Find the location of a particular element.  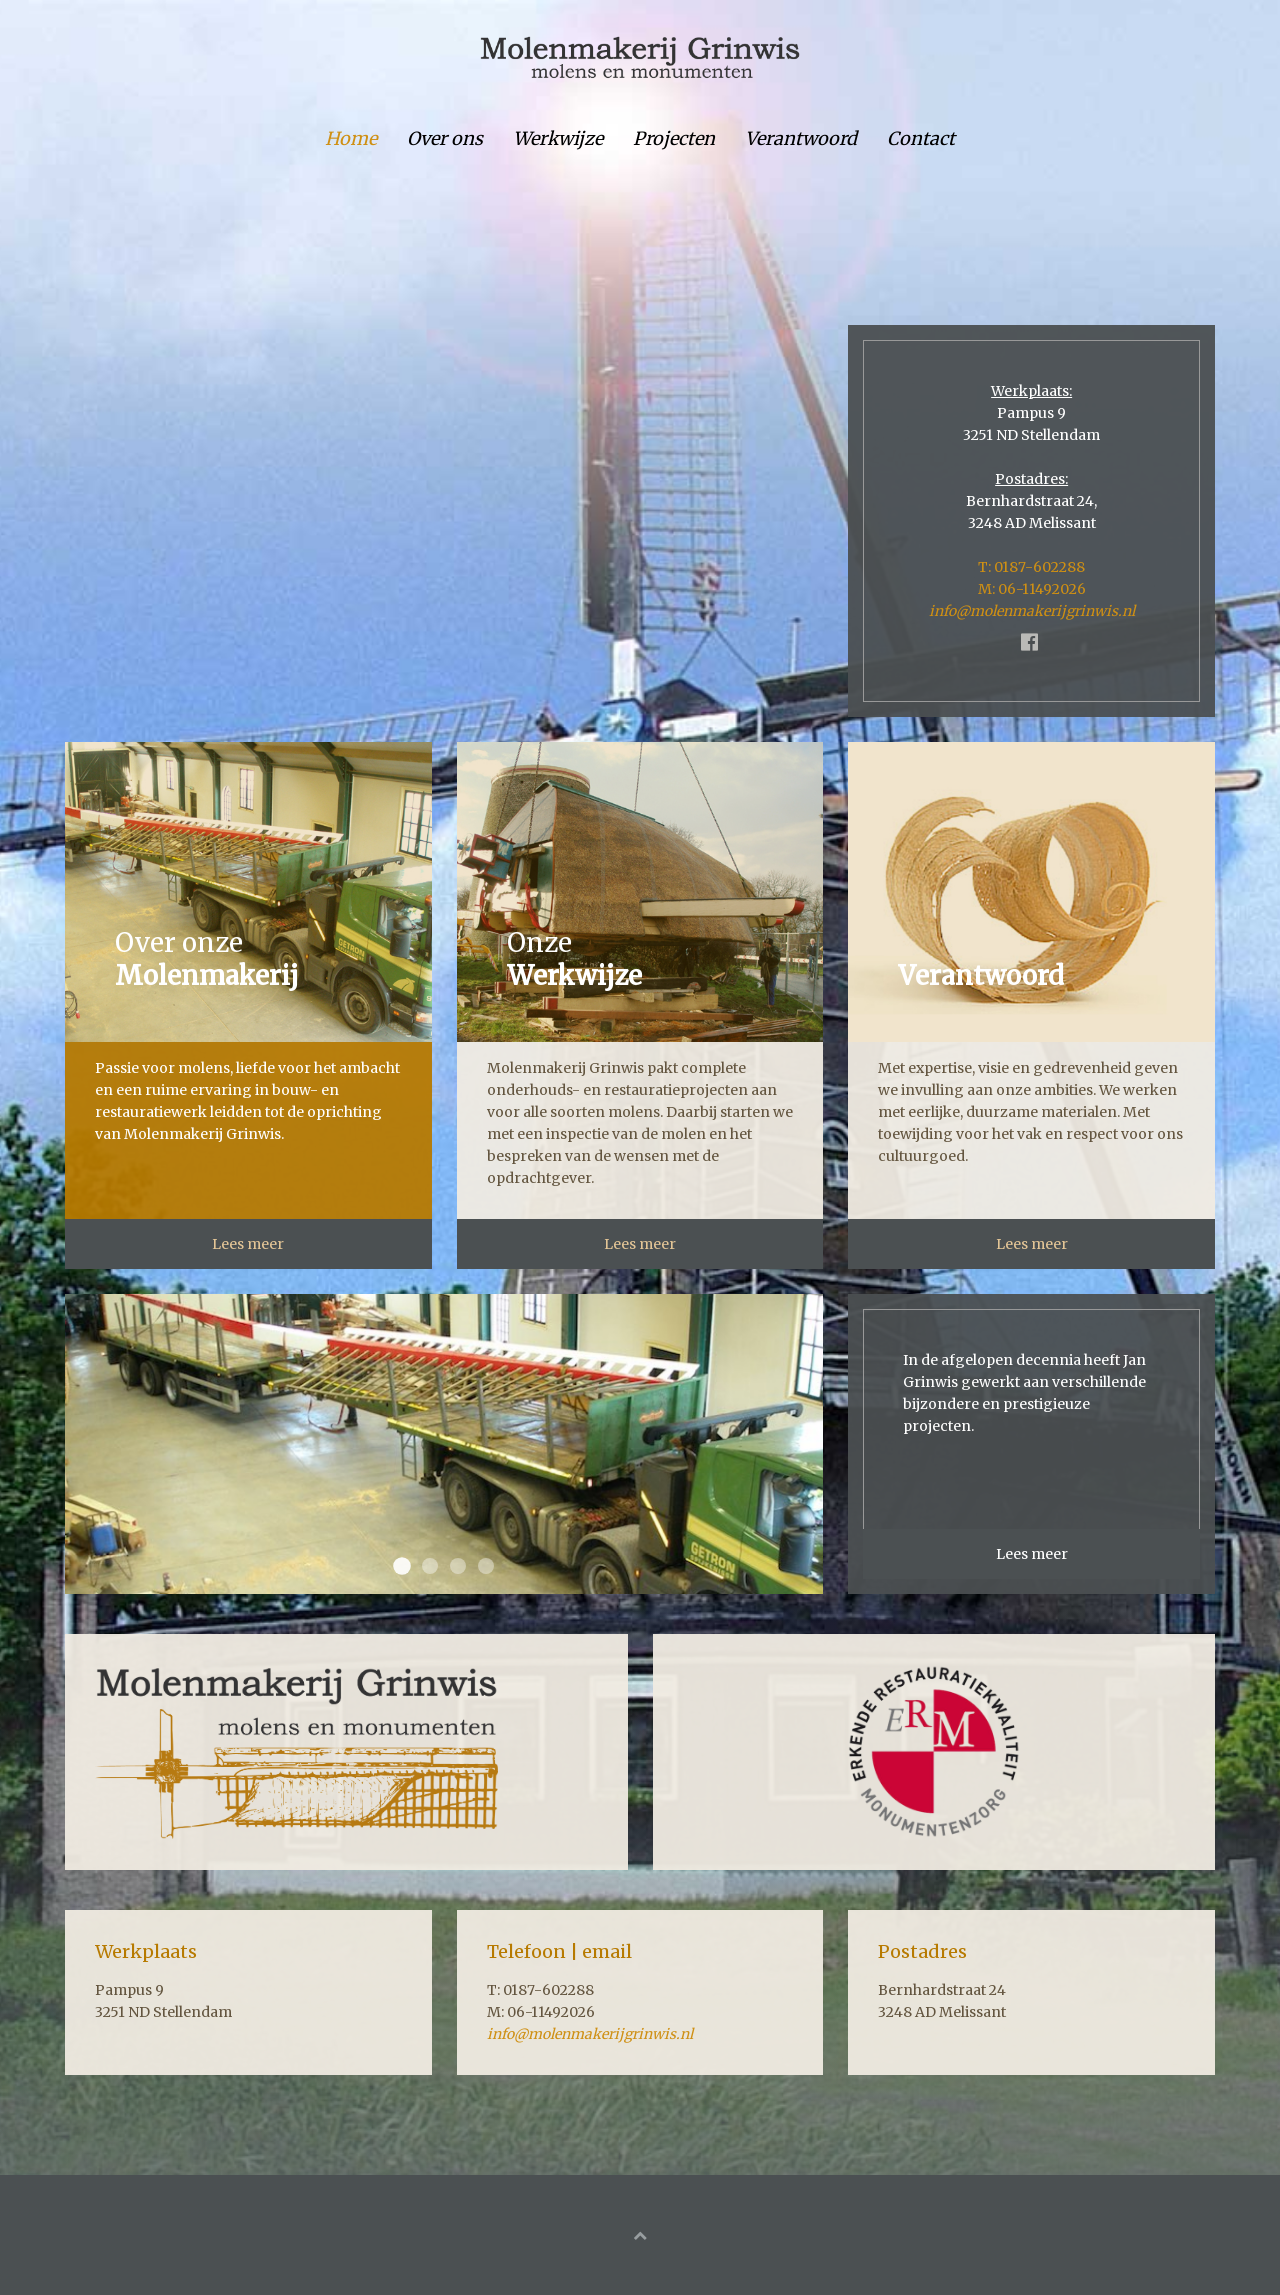

Projecten is located at coordinates (674, 138).